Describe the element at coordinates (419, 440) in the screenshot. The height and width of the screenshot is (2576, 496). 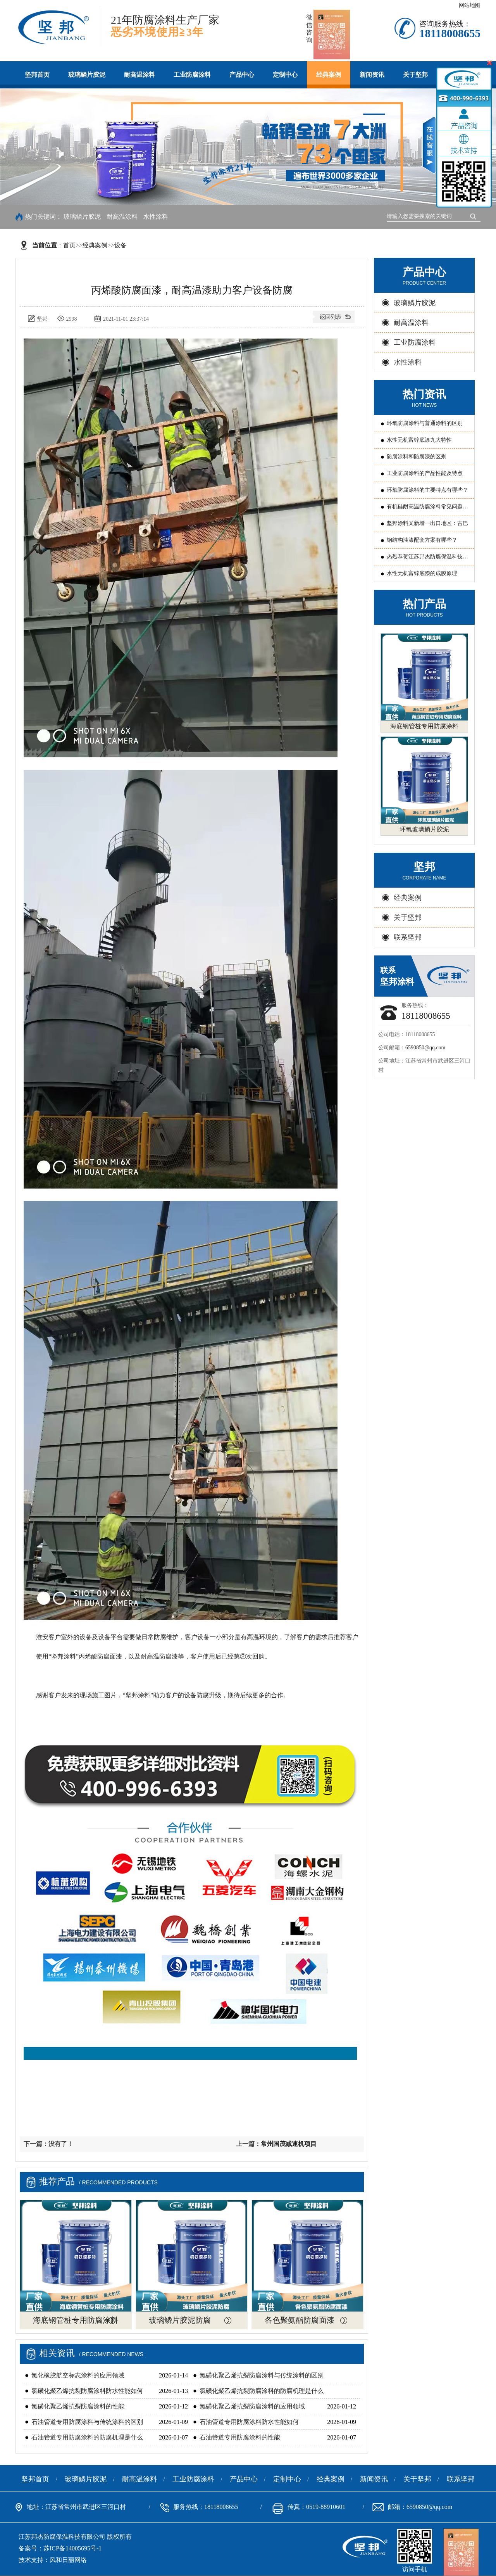
I see `水性无机富锌底漆九大特性` at that location.